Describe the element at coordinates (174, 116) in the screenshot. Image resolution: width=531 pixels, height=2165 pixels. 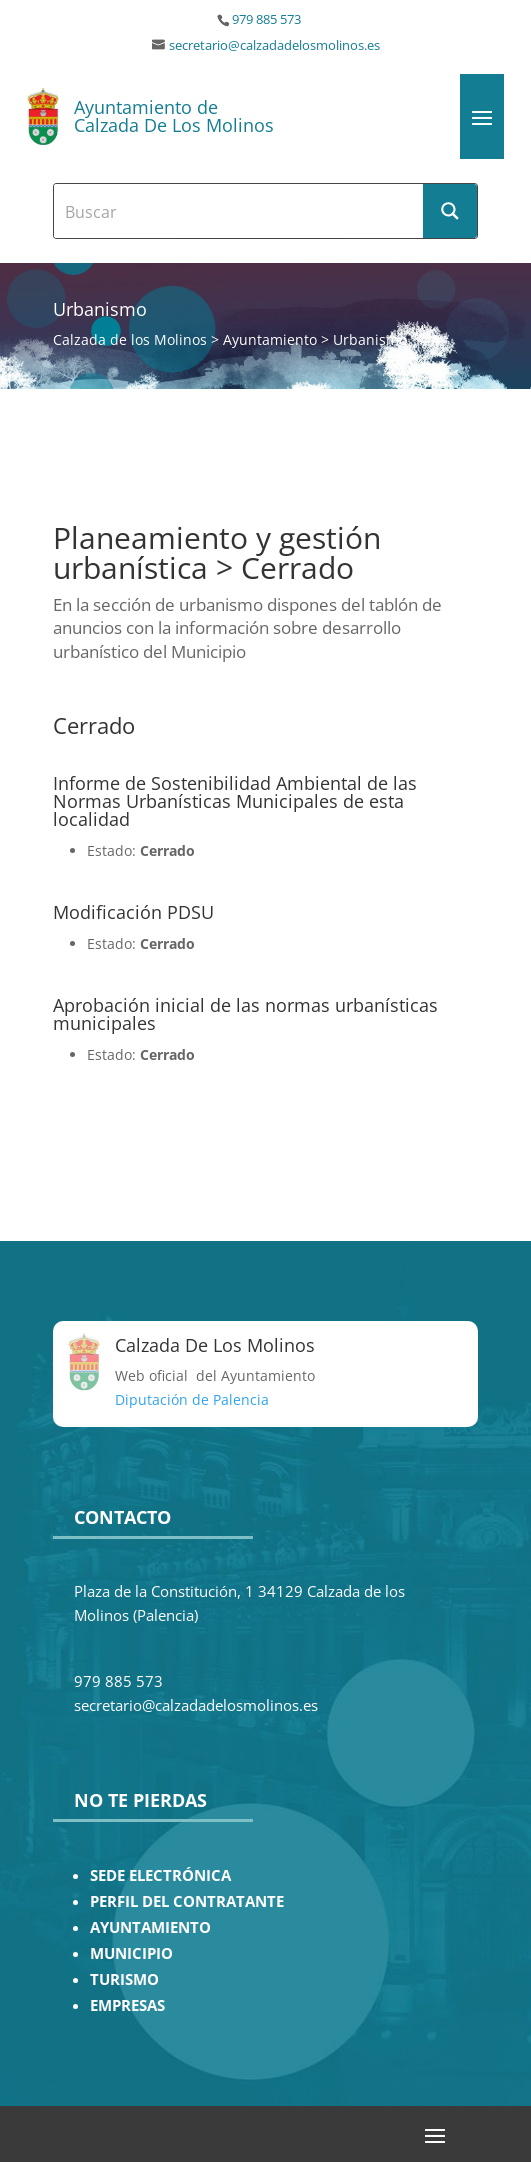
I see `Ayuntamiento de Calzada De Los Molinos` at that location.